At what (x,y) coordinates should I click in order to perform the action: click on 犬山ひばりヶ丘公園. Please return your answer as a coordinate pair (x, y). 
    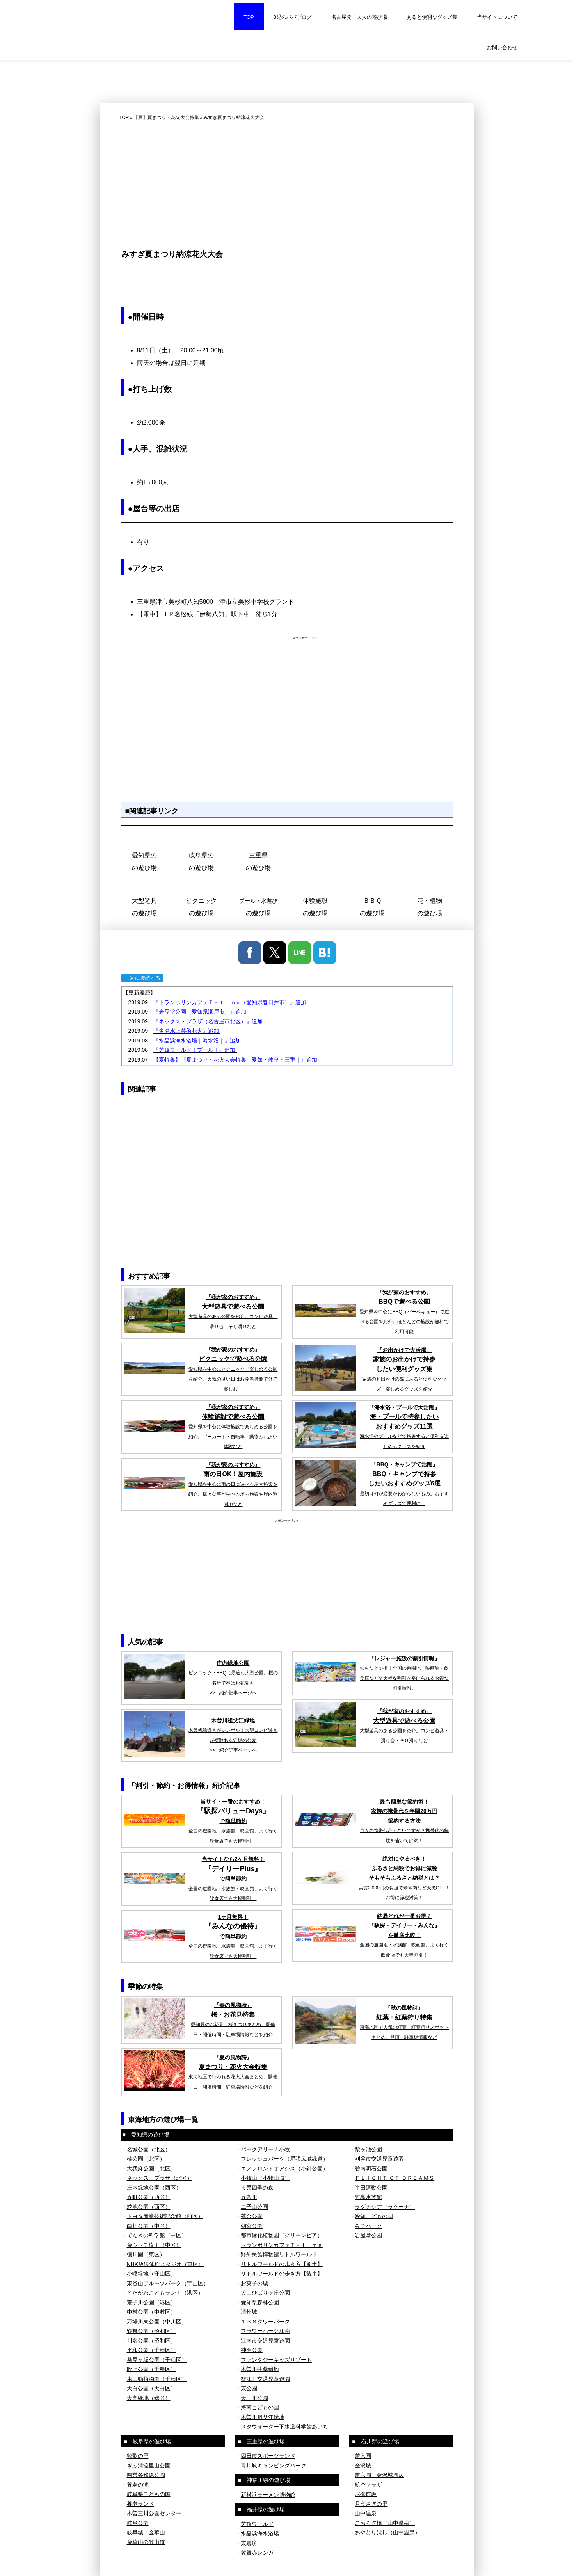
    Looking at the image, I should click on (265, 2293).